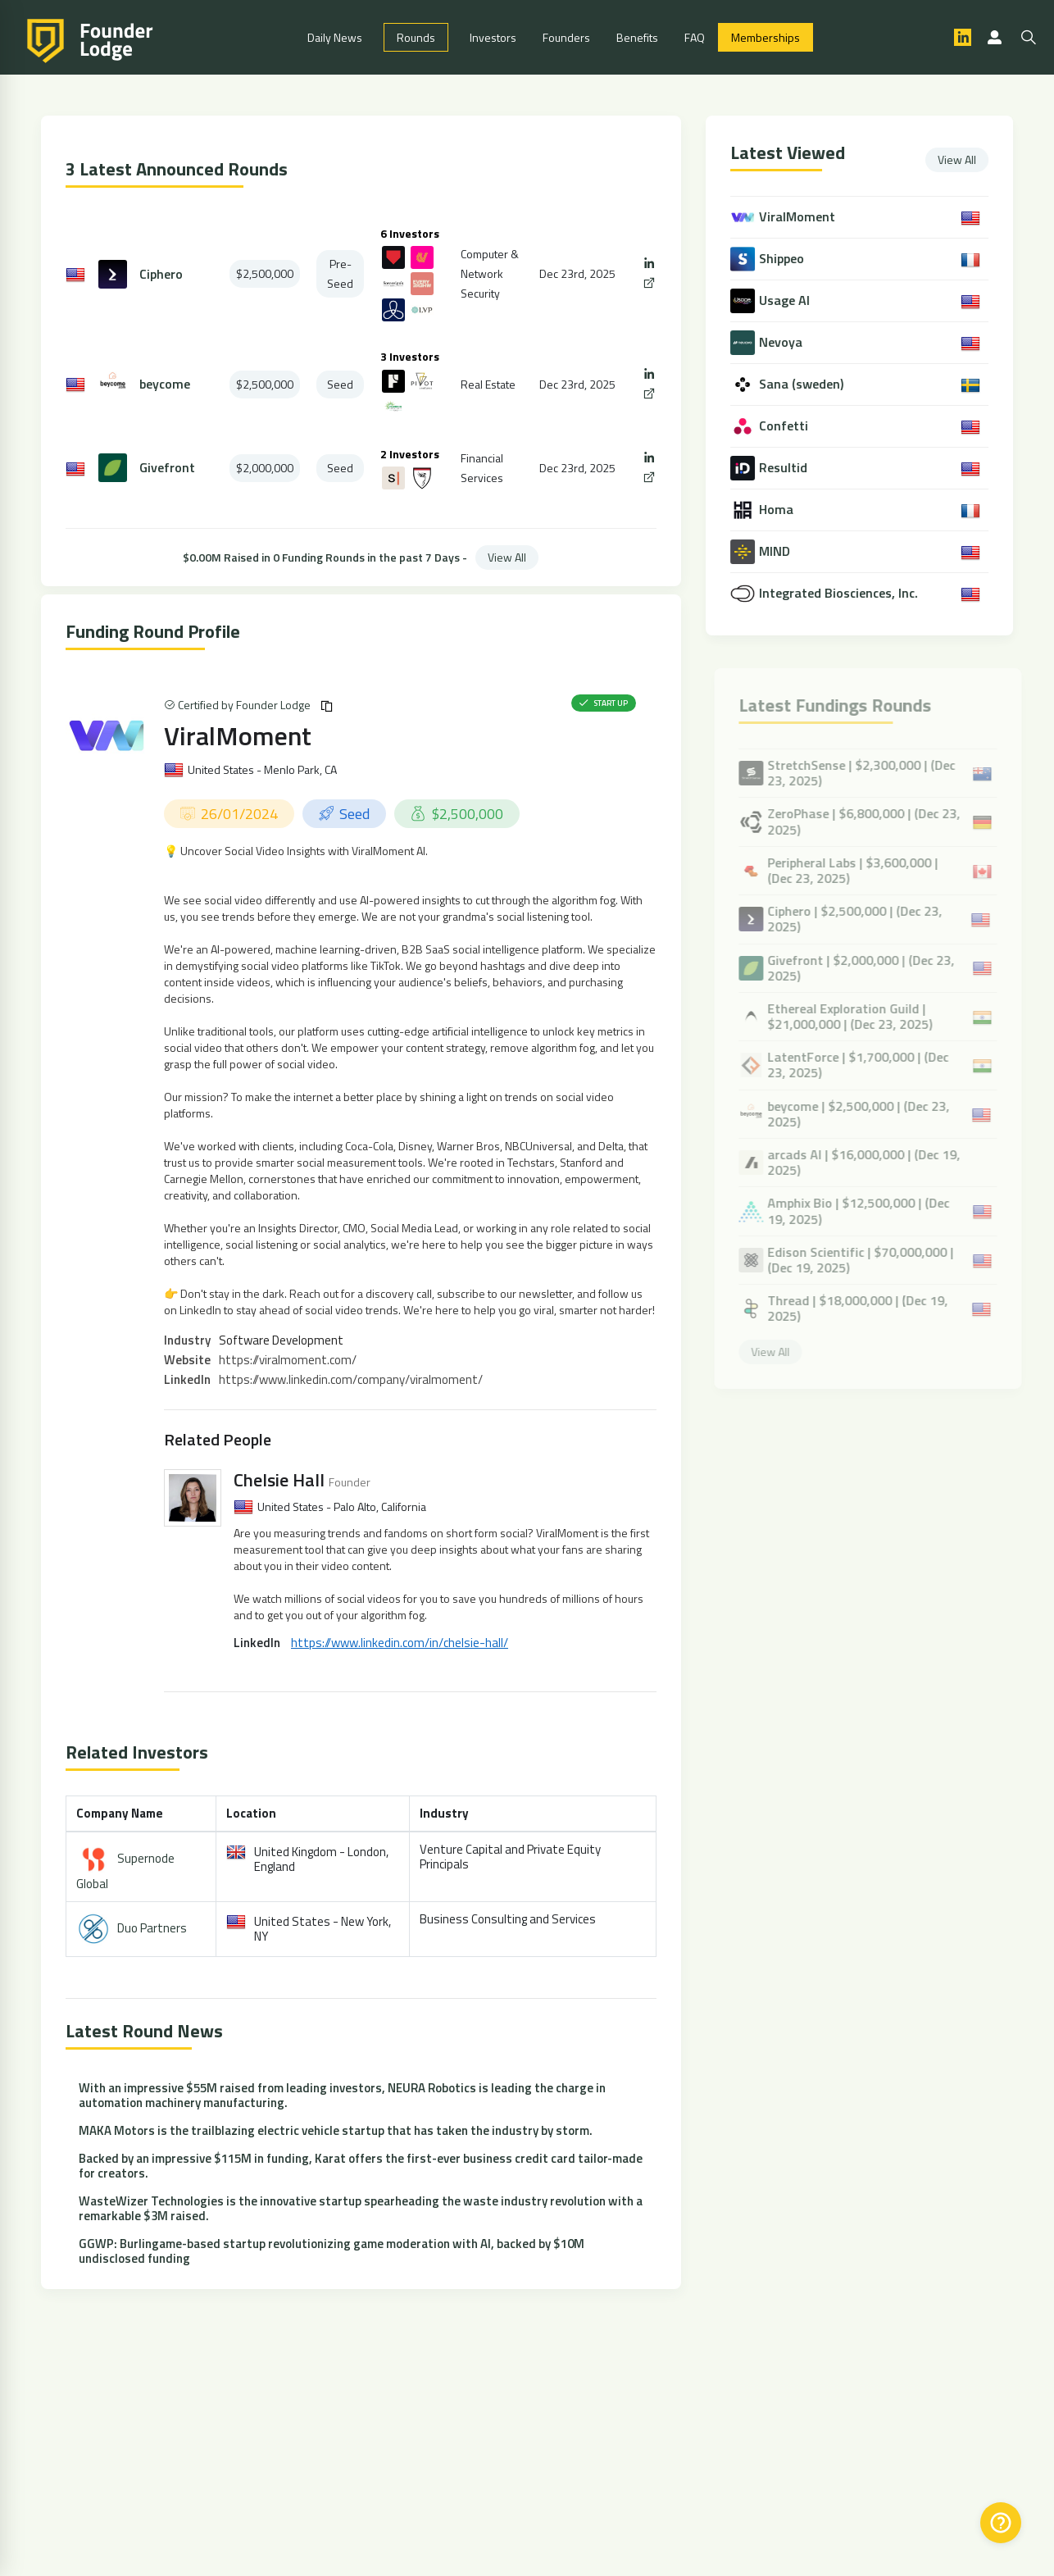 This screenshot has height=2576, width=1054. What do you see at coordinates (785, 426) in the screenshot?
I see `Confetti` at bounding box center [785, 426].